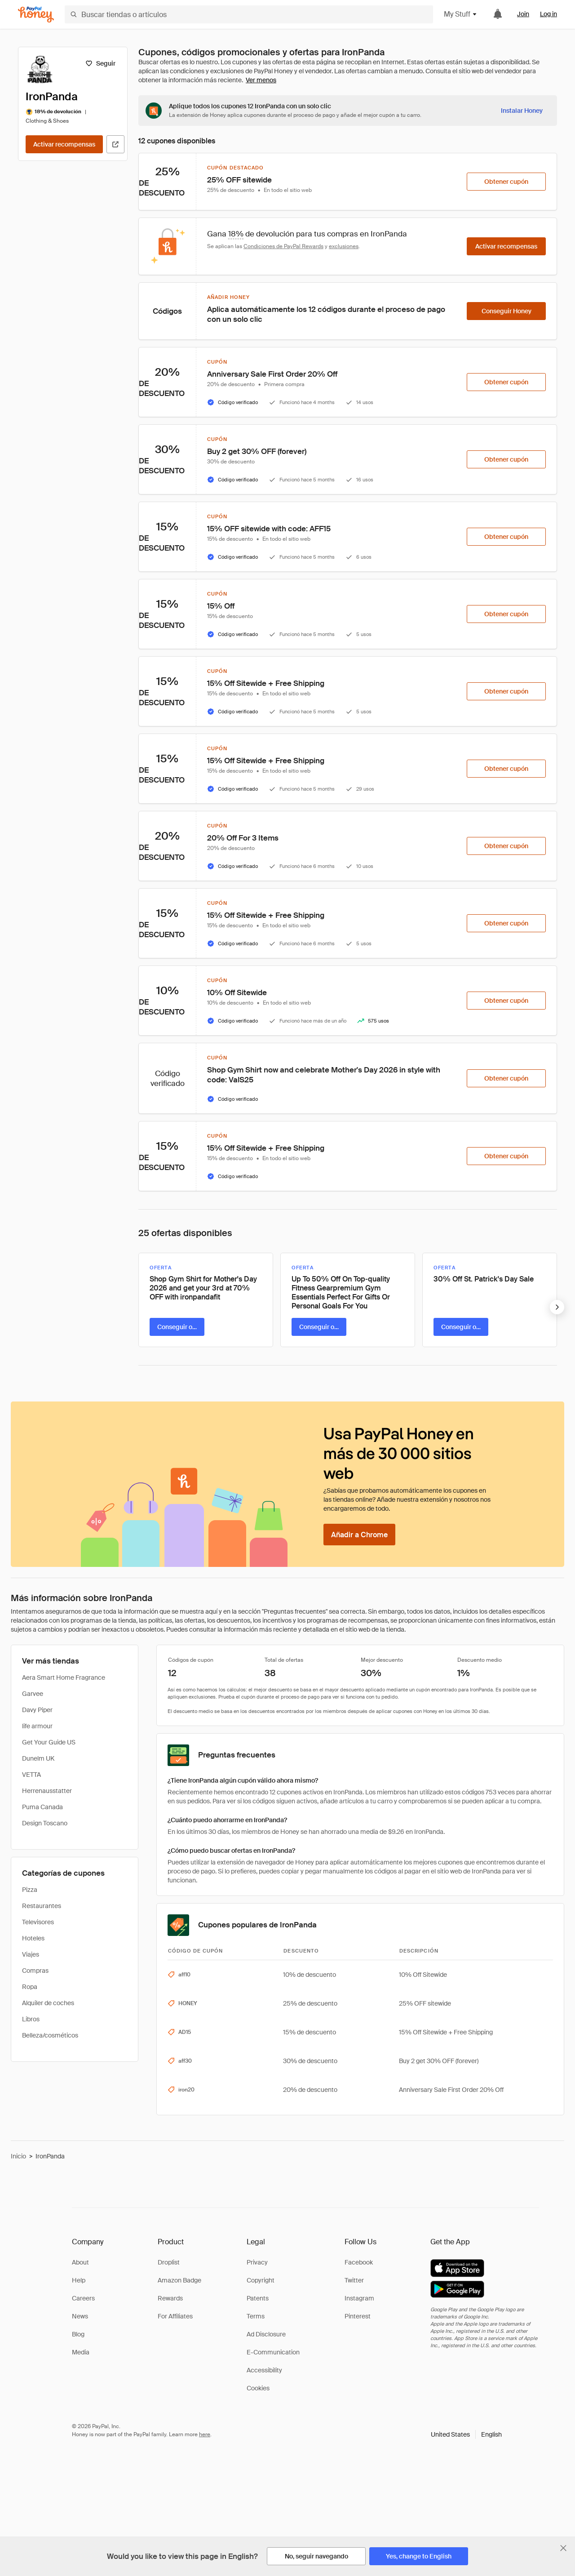 This screenshot has height=2576, width=575. What do you see at coordinates (260, 2280) in the screenshot?
I see `Copyright` at bounding box center [260, 2280].